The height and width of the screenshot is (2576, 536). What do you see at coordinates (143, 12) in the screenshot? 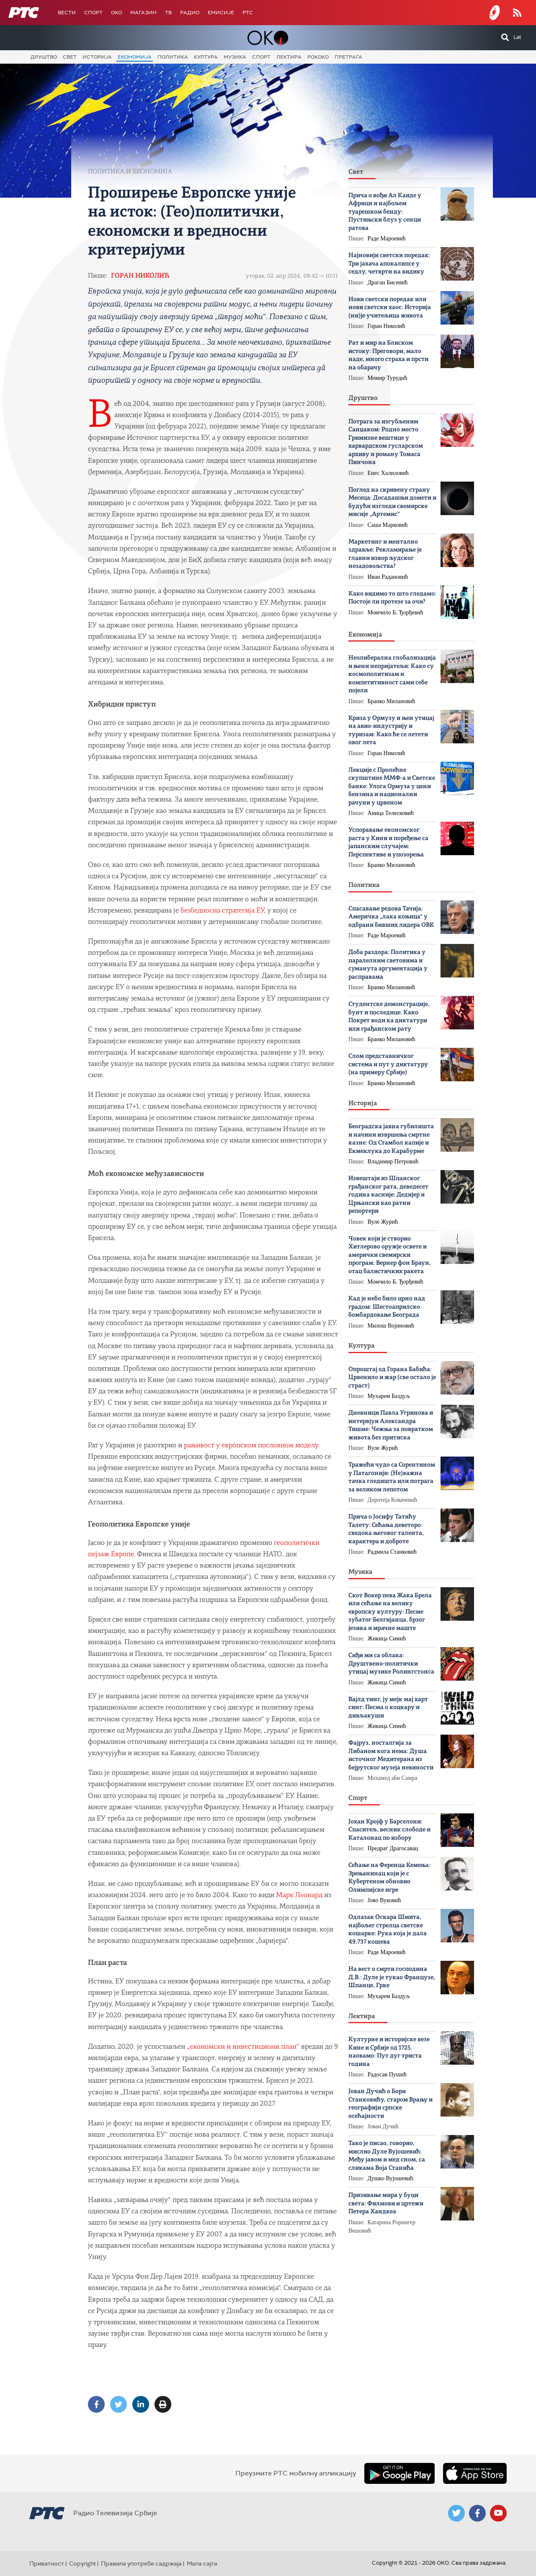
I see `Магазин` at bounding box center [143, 12].